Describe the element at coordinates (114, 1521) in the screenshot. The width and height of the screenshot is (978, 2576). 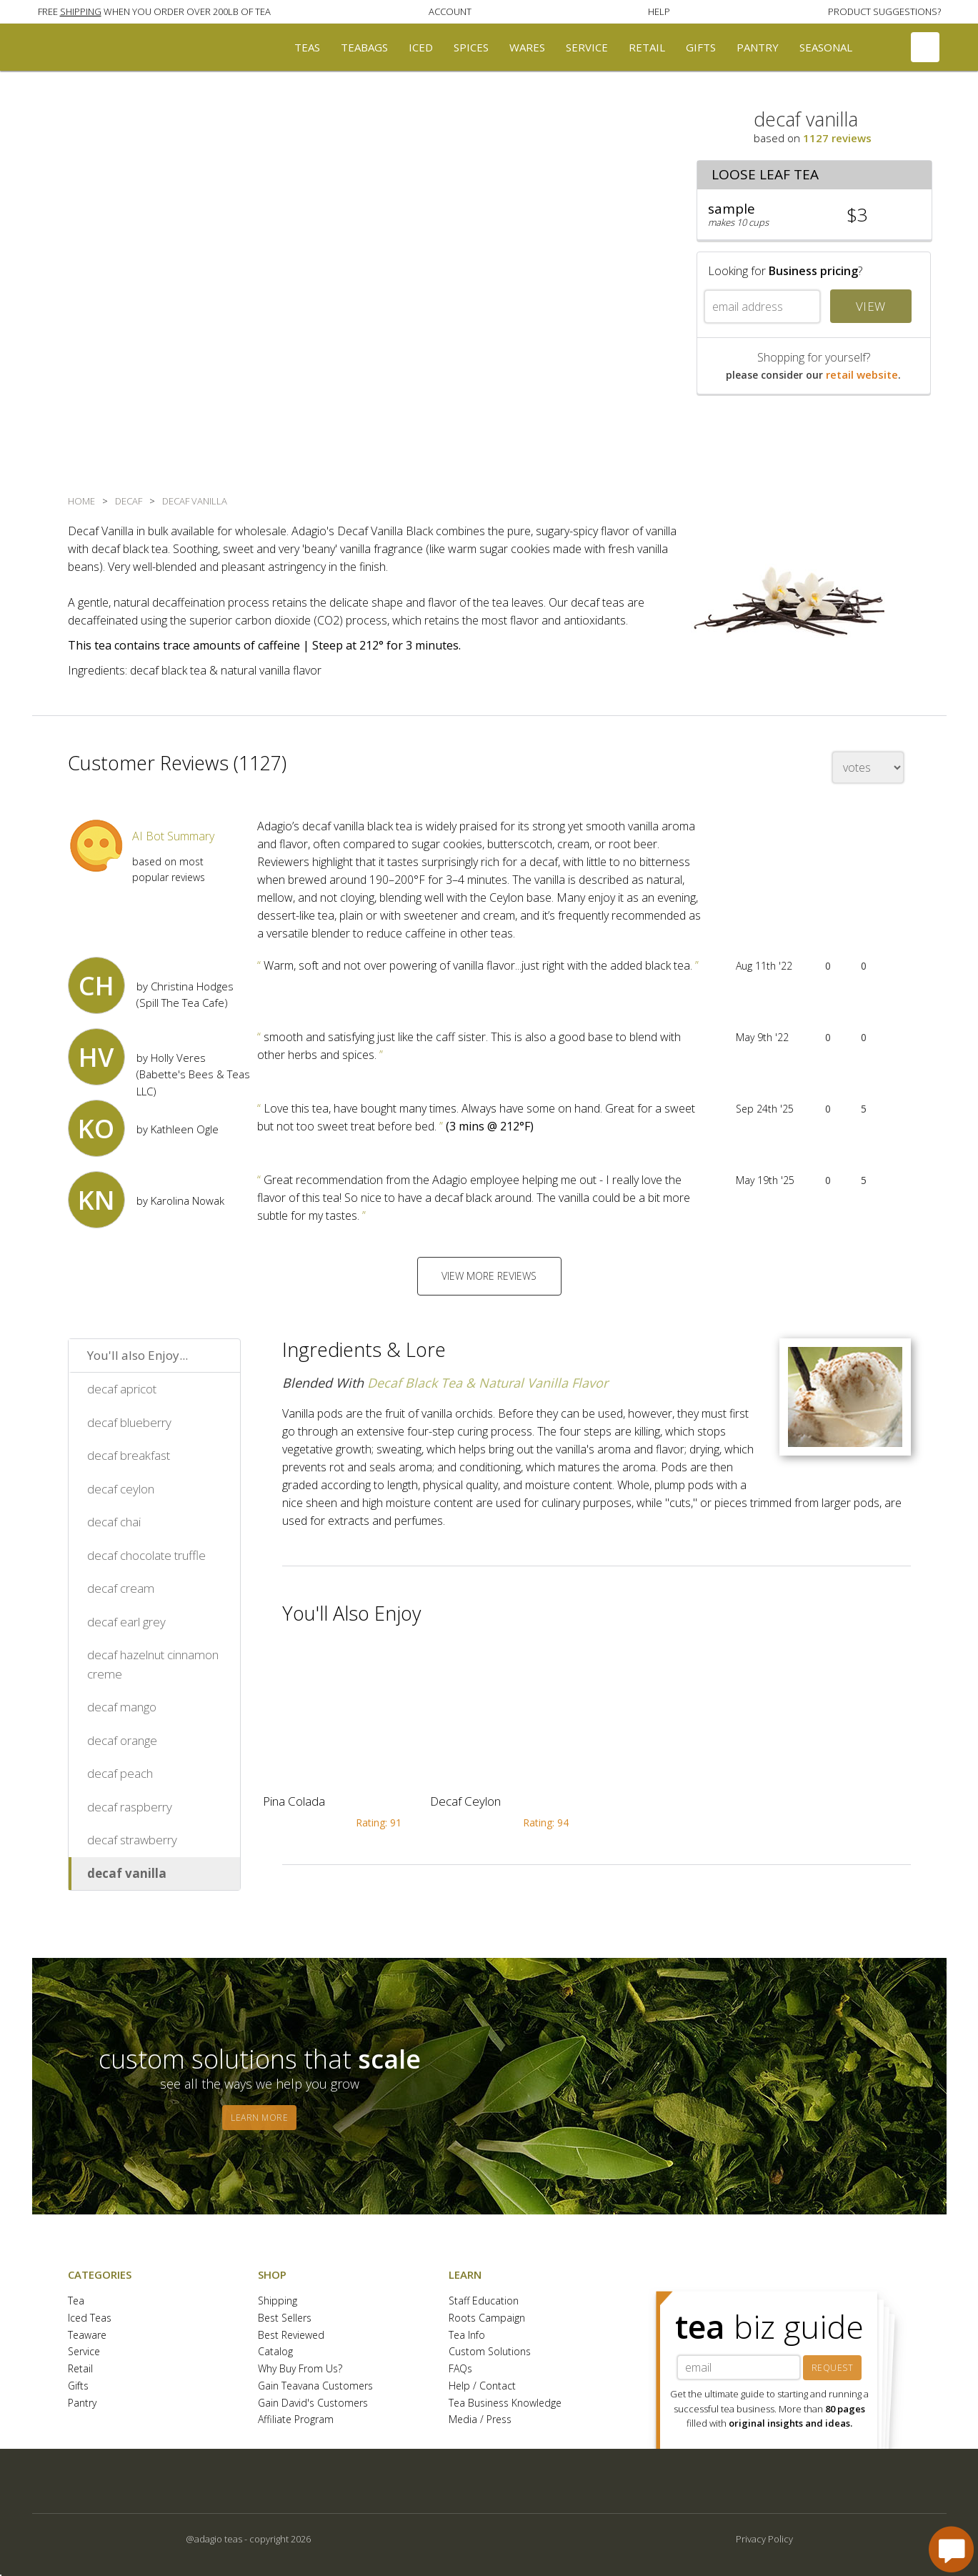
I see `decaf chai` at that location.